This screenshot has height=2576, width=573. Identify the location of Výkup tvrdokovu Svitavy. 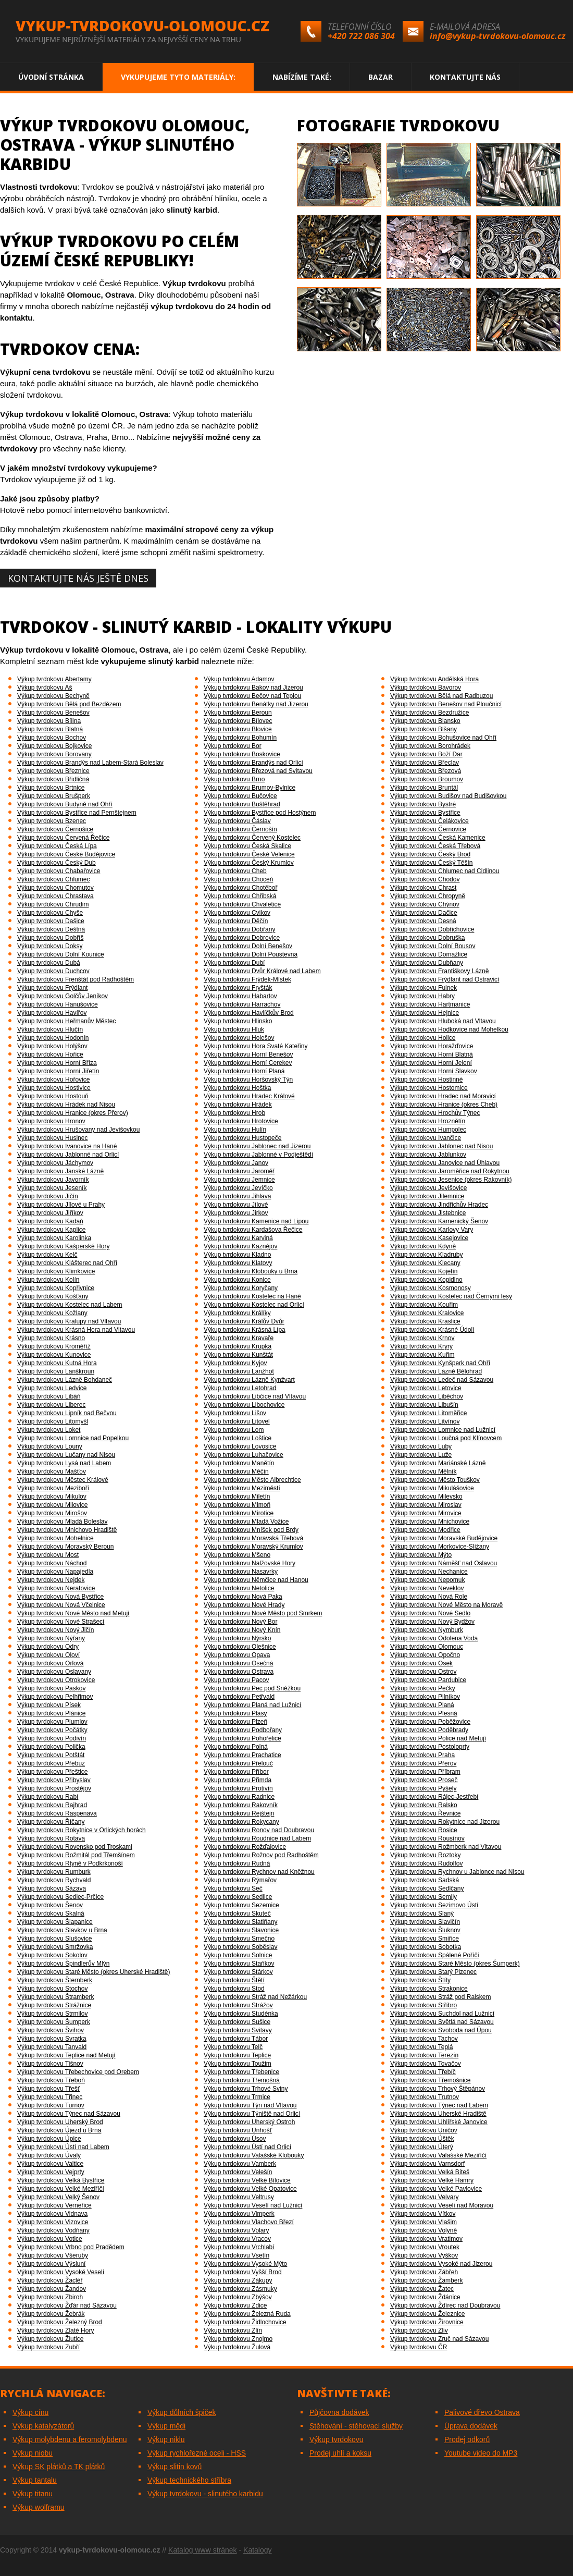
(238, 2030).